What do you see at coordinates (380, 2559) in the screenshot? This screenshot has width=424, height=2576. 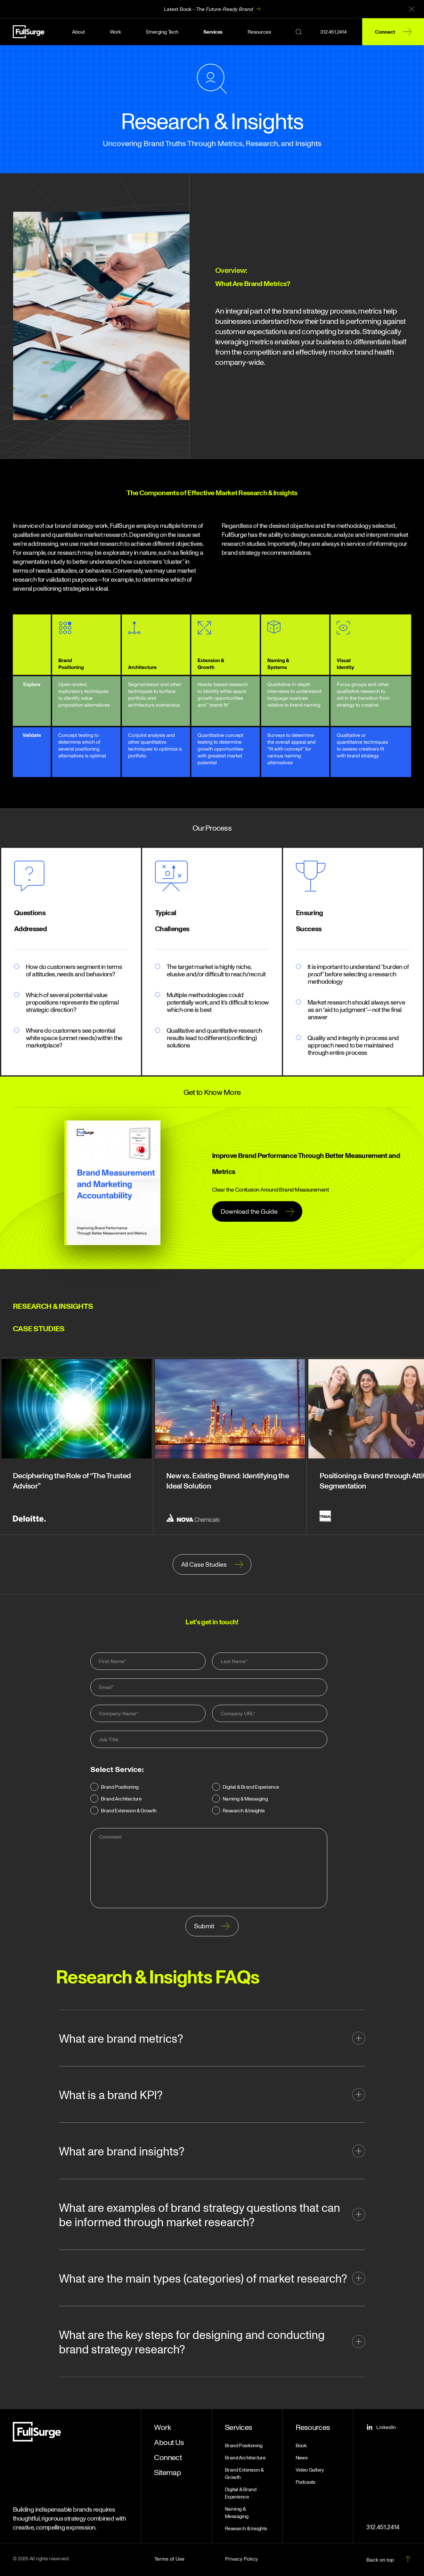 I see `Back on top` at bounding box center [380, 2559].